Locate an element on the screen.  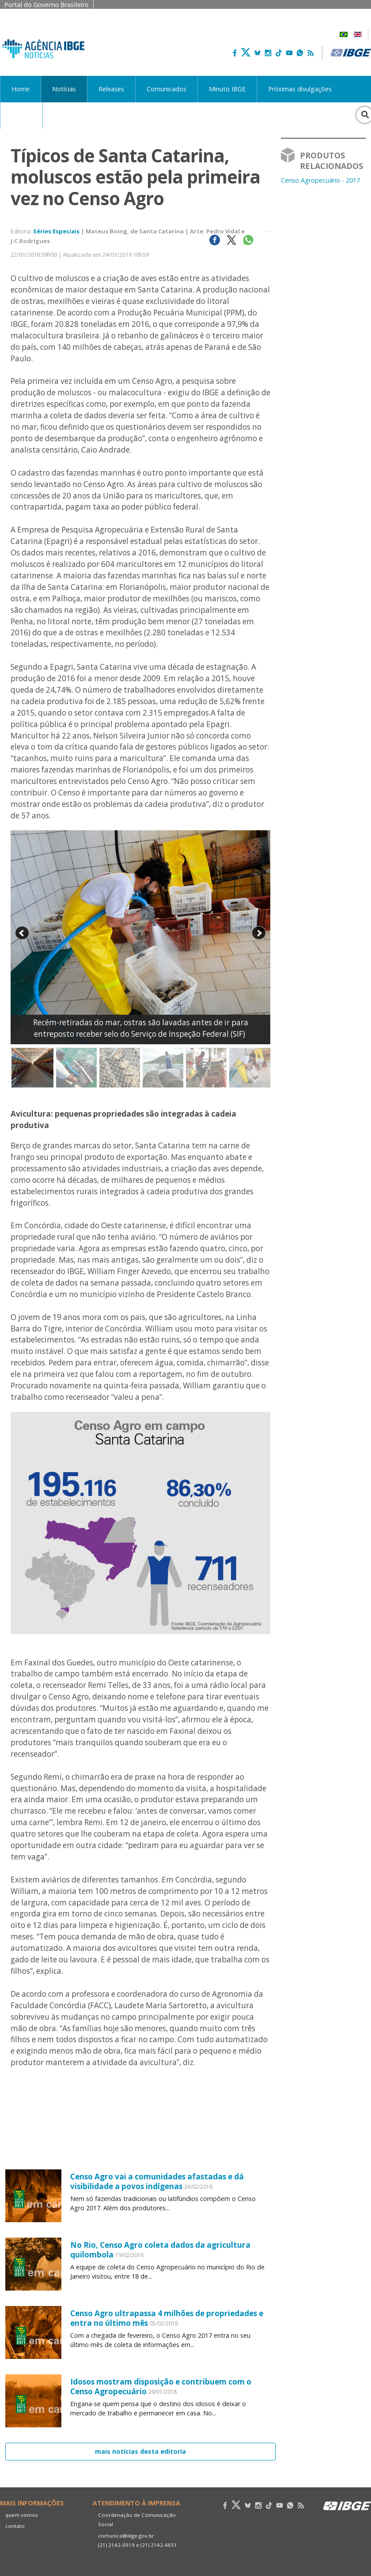
Próximas divulgações is located at coordinates (300, 89).